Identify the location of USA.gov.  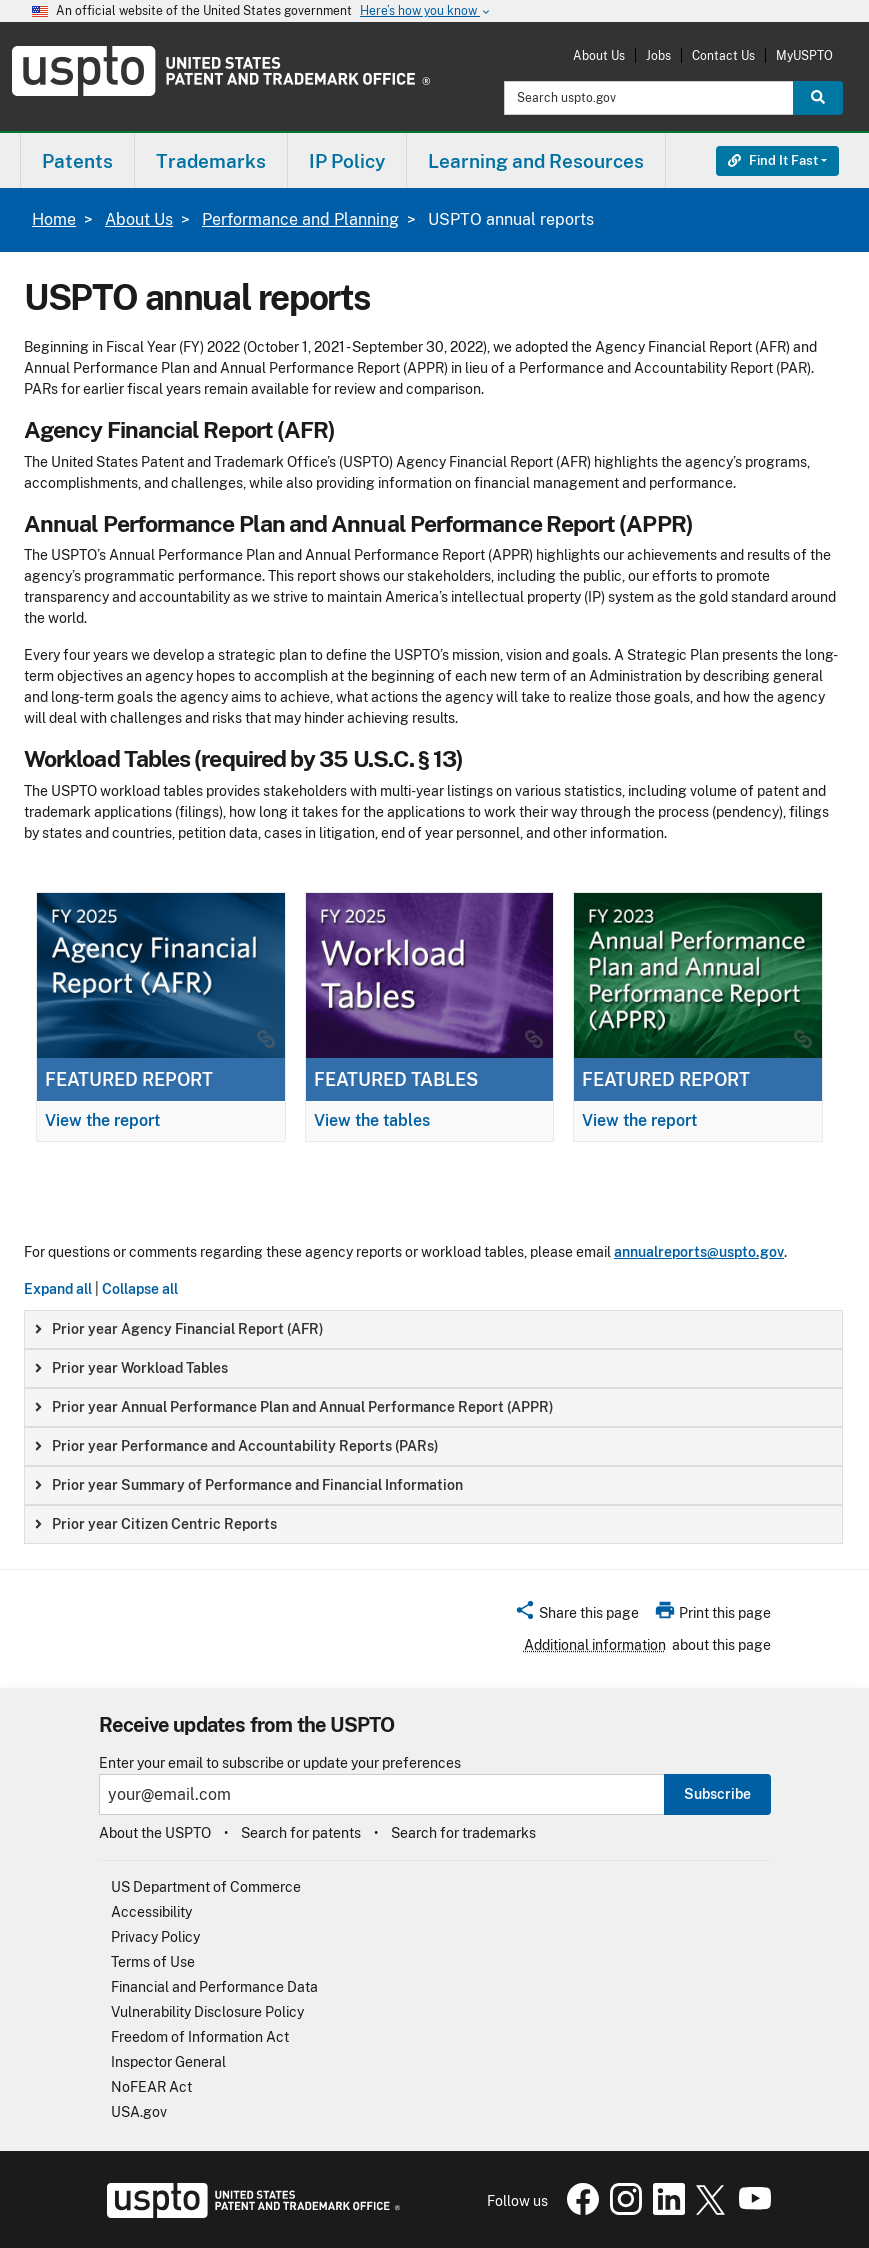
(139, 2112).